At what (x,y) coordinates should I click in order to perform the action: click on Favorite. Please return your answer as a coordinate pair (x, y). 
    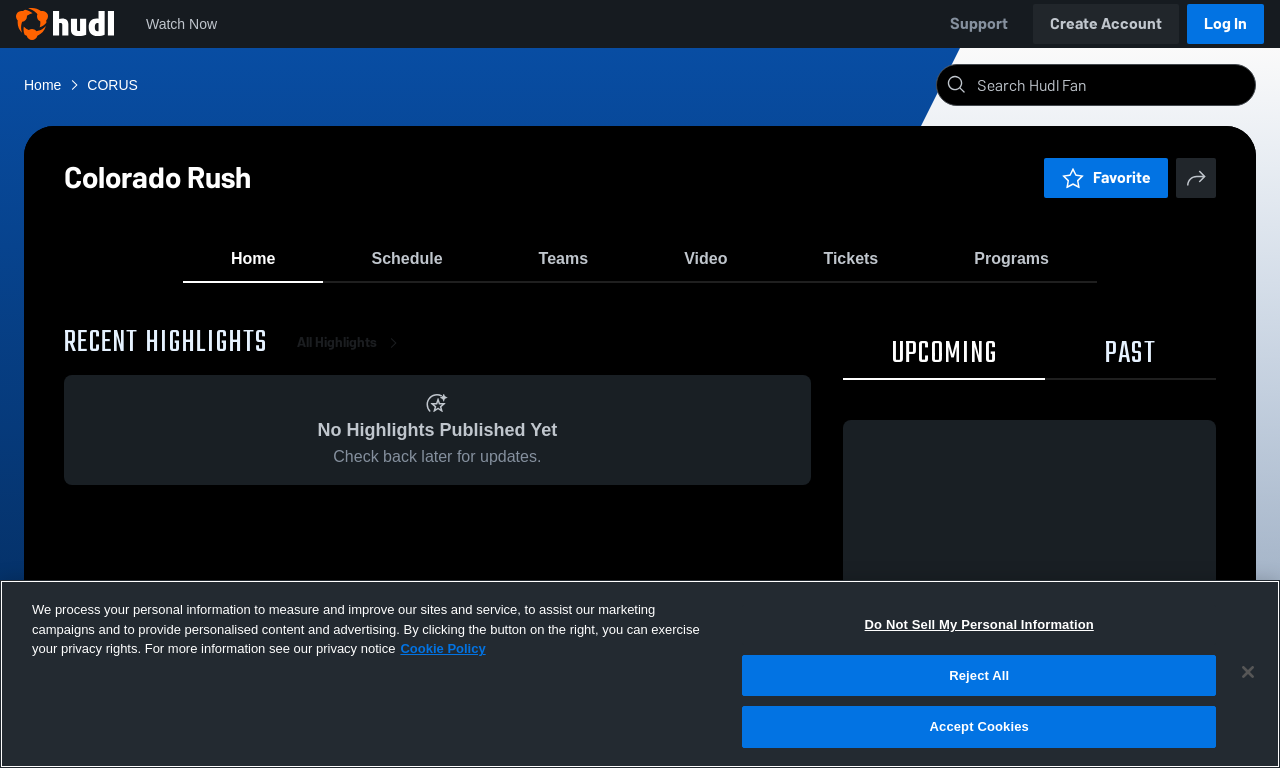
    Looking at the image, I should click on (1106, 177).